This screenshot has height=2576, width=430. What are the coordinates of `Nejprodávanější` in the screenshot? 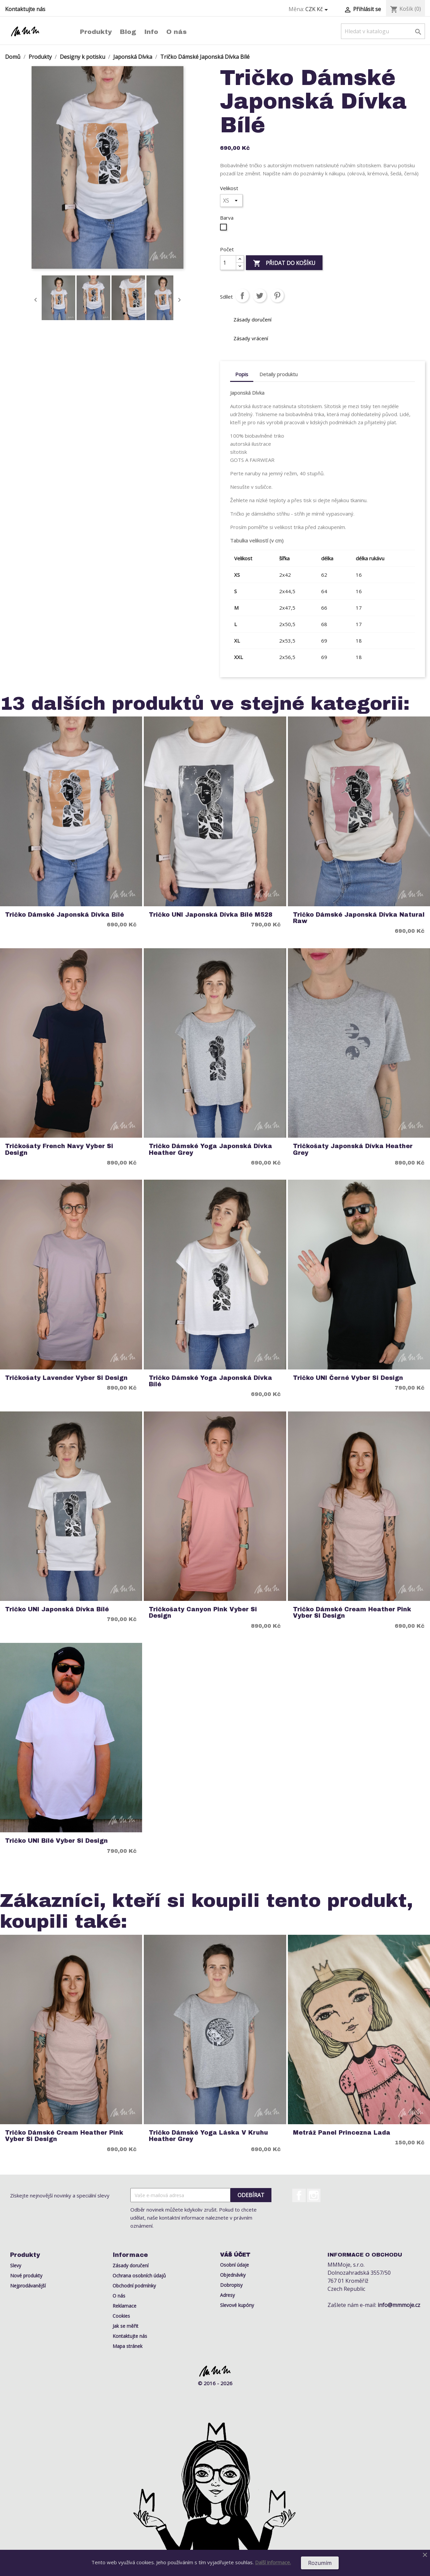 It's located at (28, 2285).